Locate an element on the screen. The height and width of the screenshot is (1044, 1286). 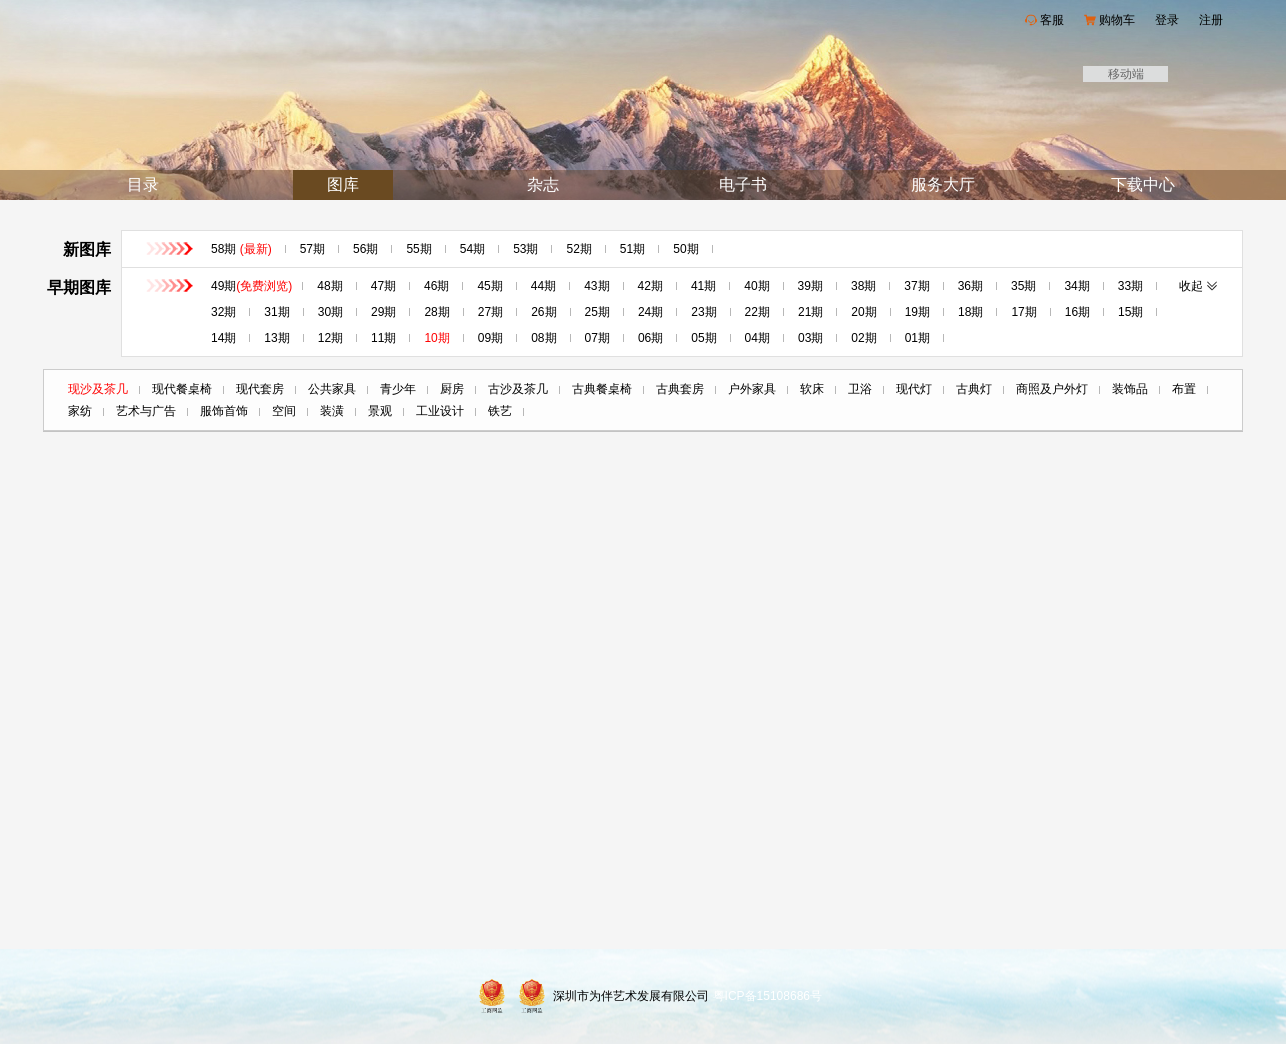
古典灯 is located at coordinates (974, 389).